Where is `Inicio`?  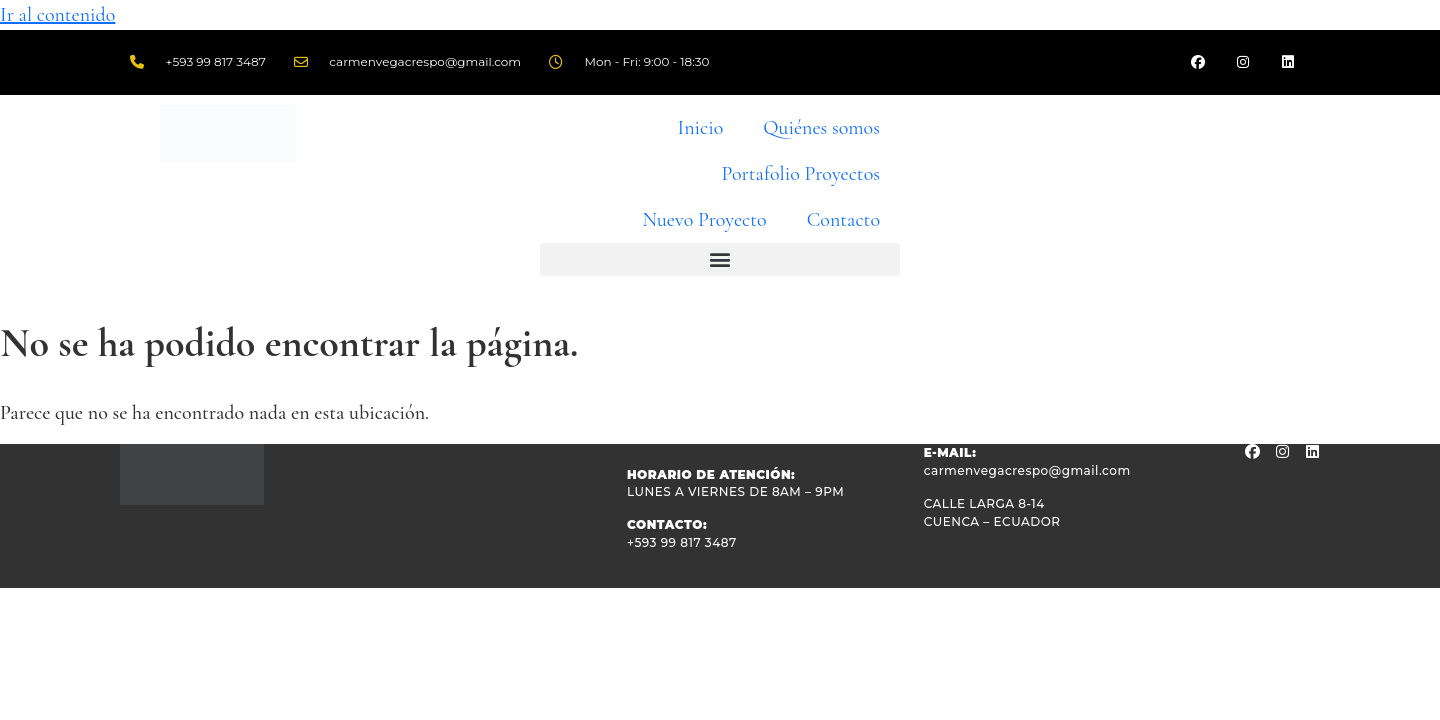
Inicio is located at coordinates (701, 128).